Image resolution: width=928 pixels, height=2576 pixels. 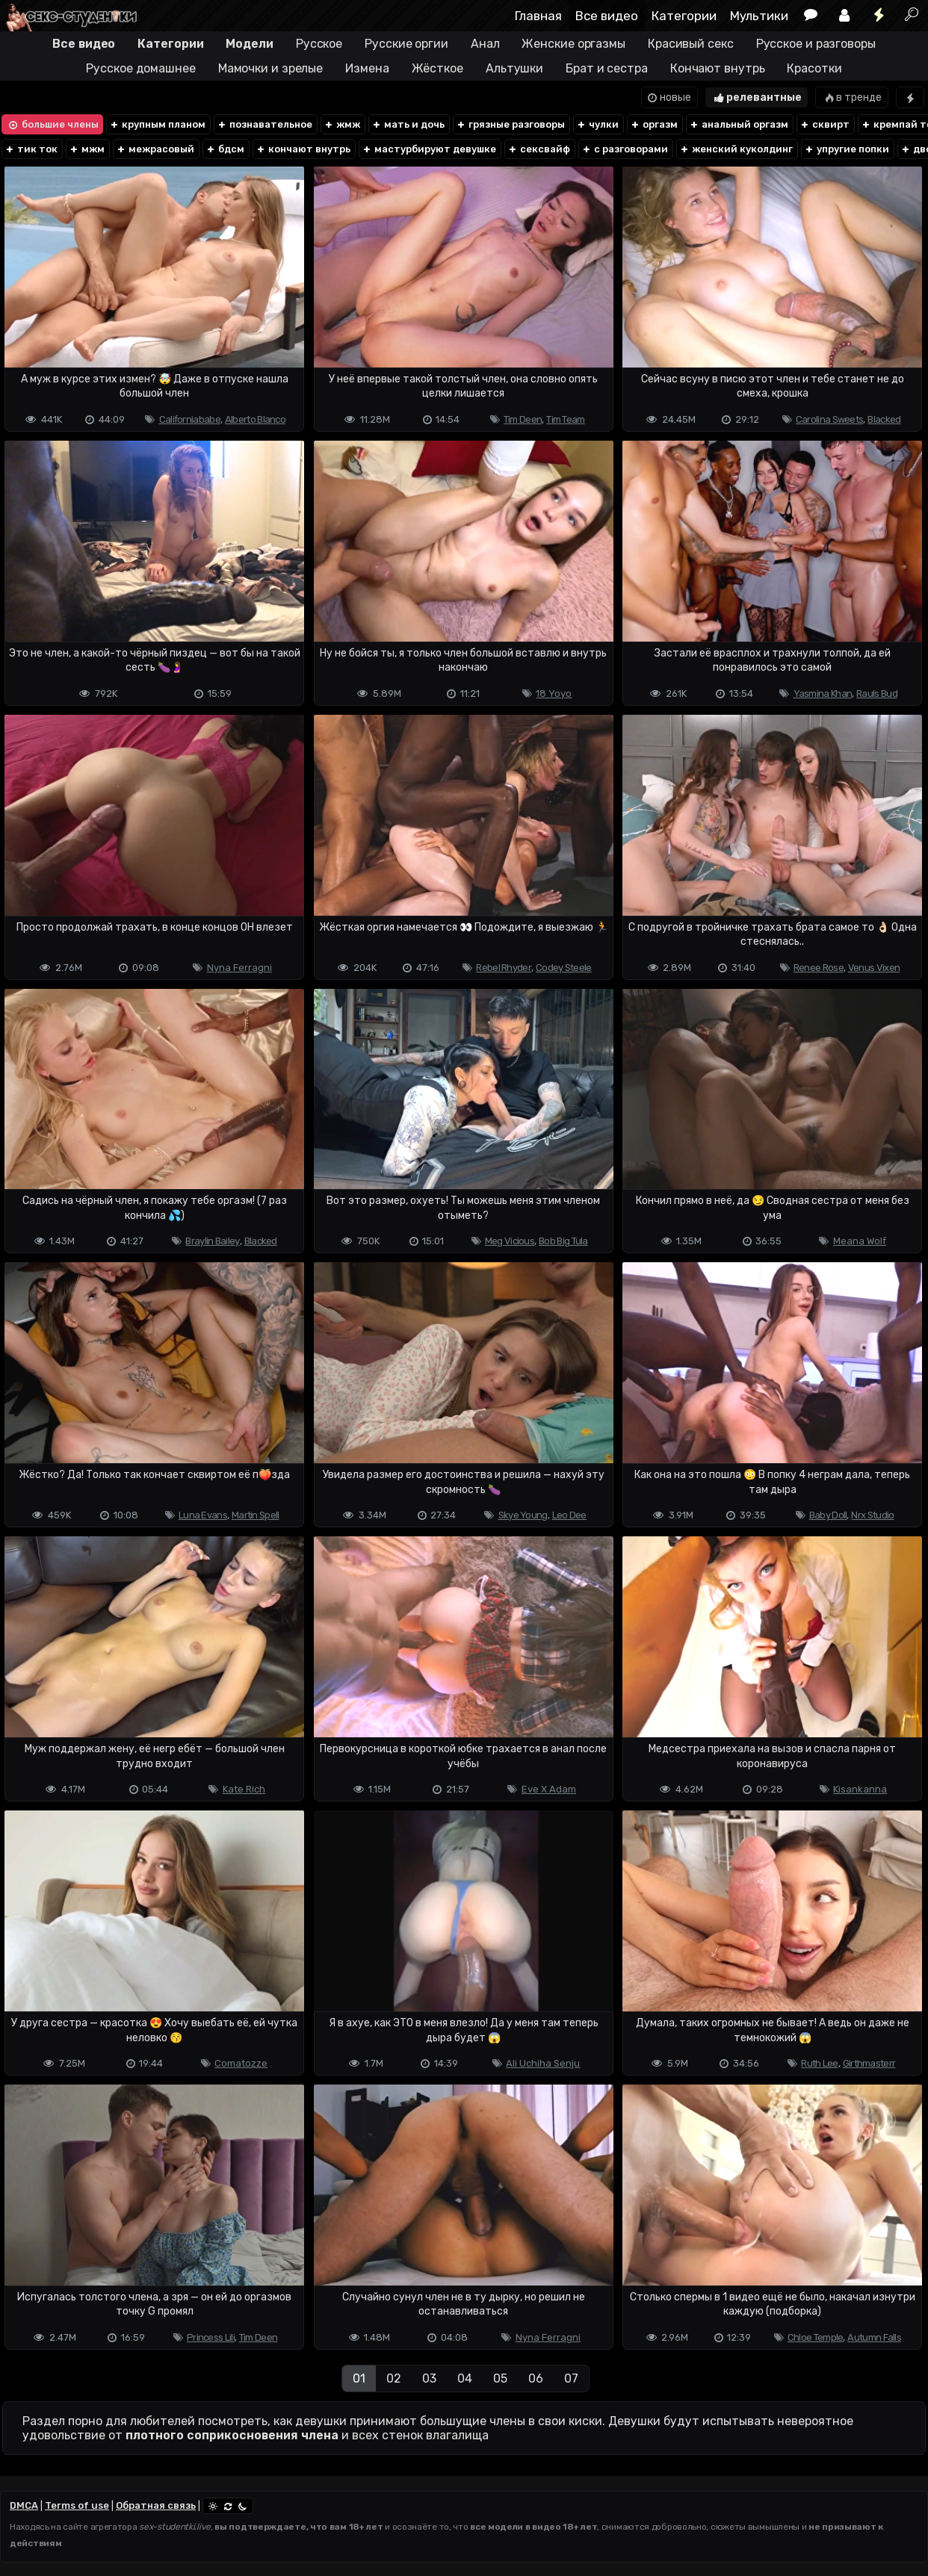 I want to click on Princess Lili, so click(x=211, y=2337).